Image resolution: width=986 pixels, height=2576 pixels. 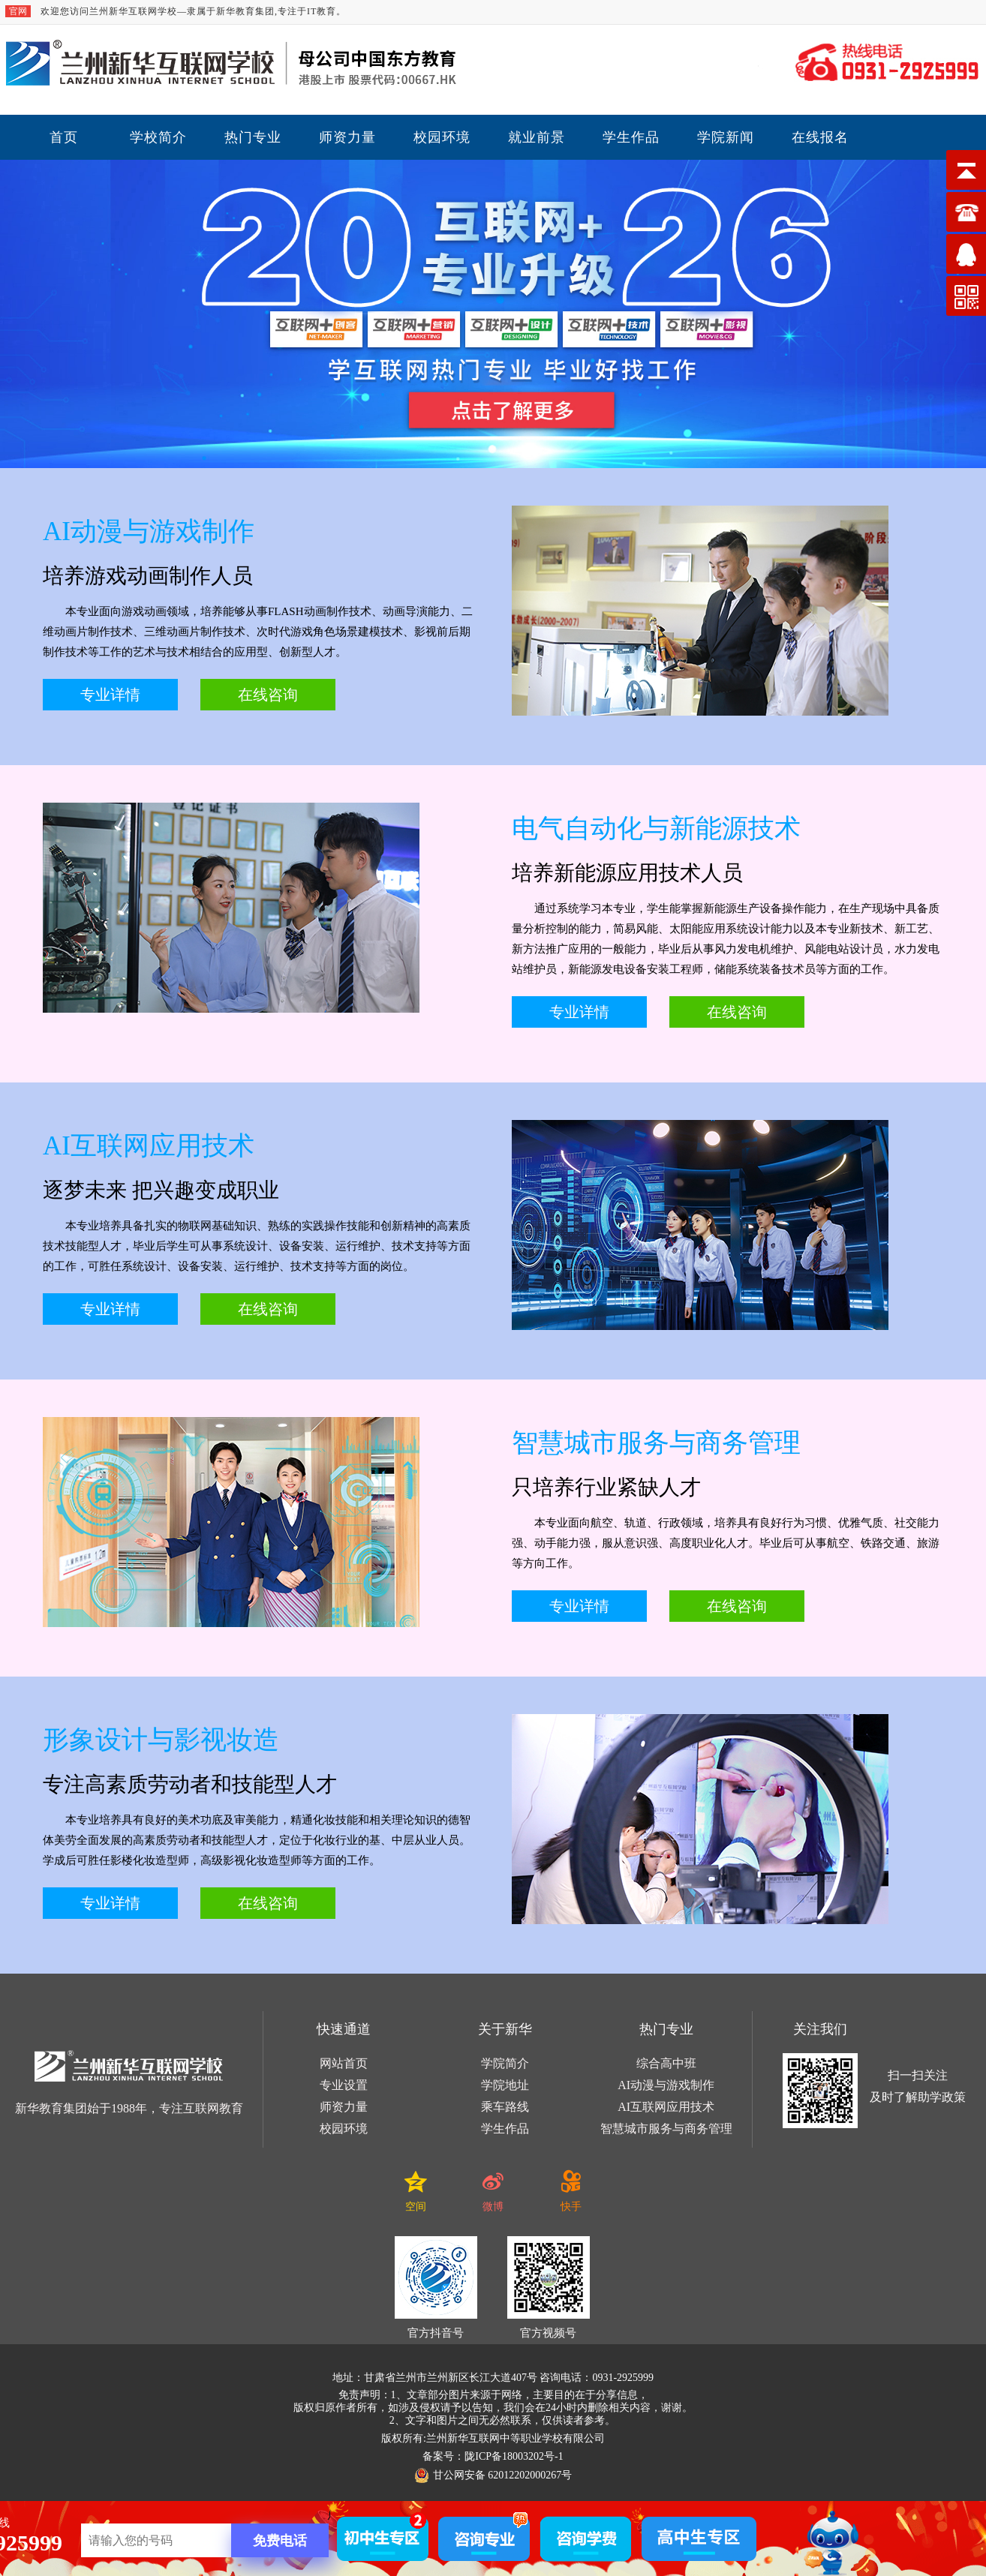 What do you see at coordinates (441, 137) in the screenshot?
I see `校园环境` at bounding box center [441, 137].